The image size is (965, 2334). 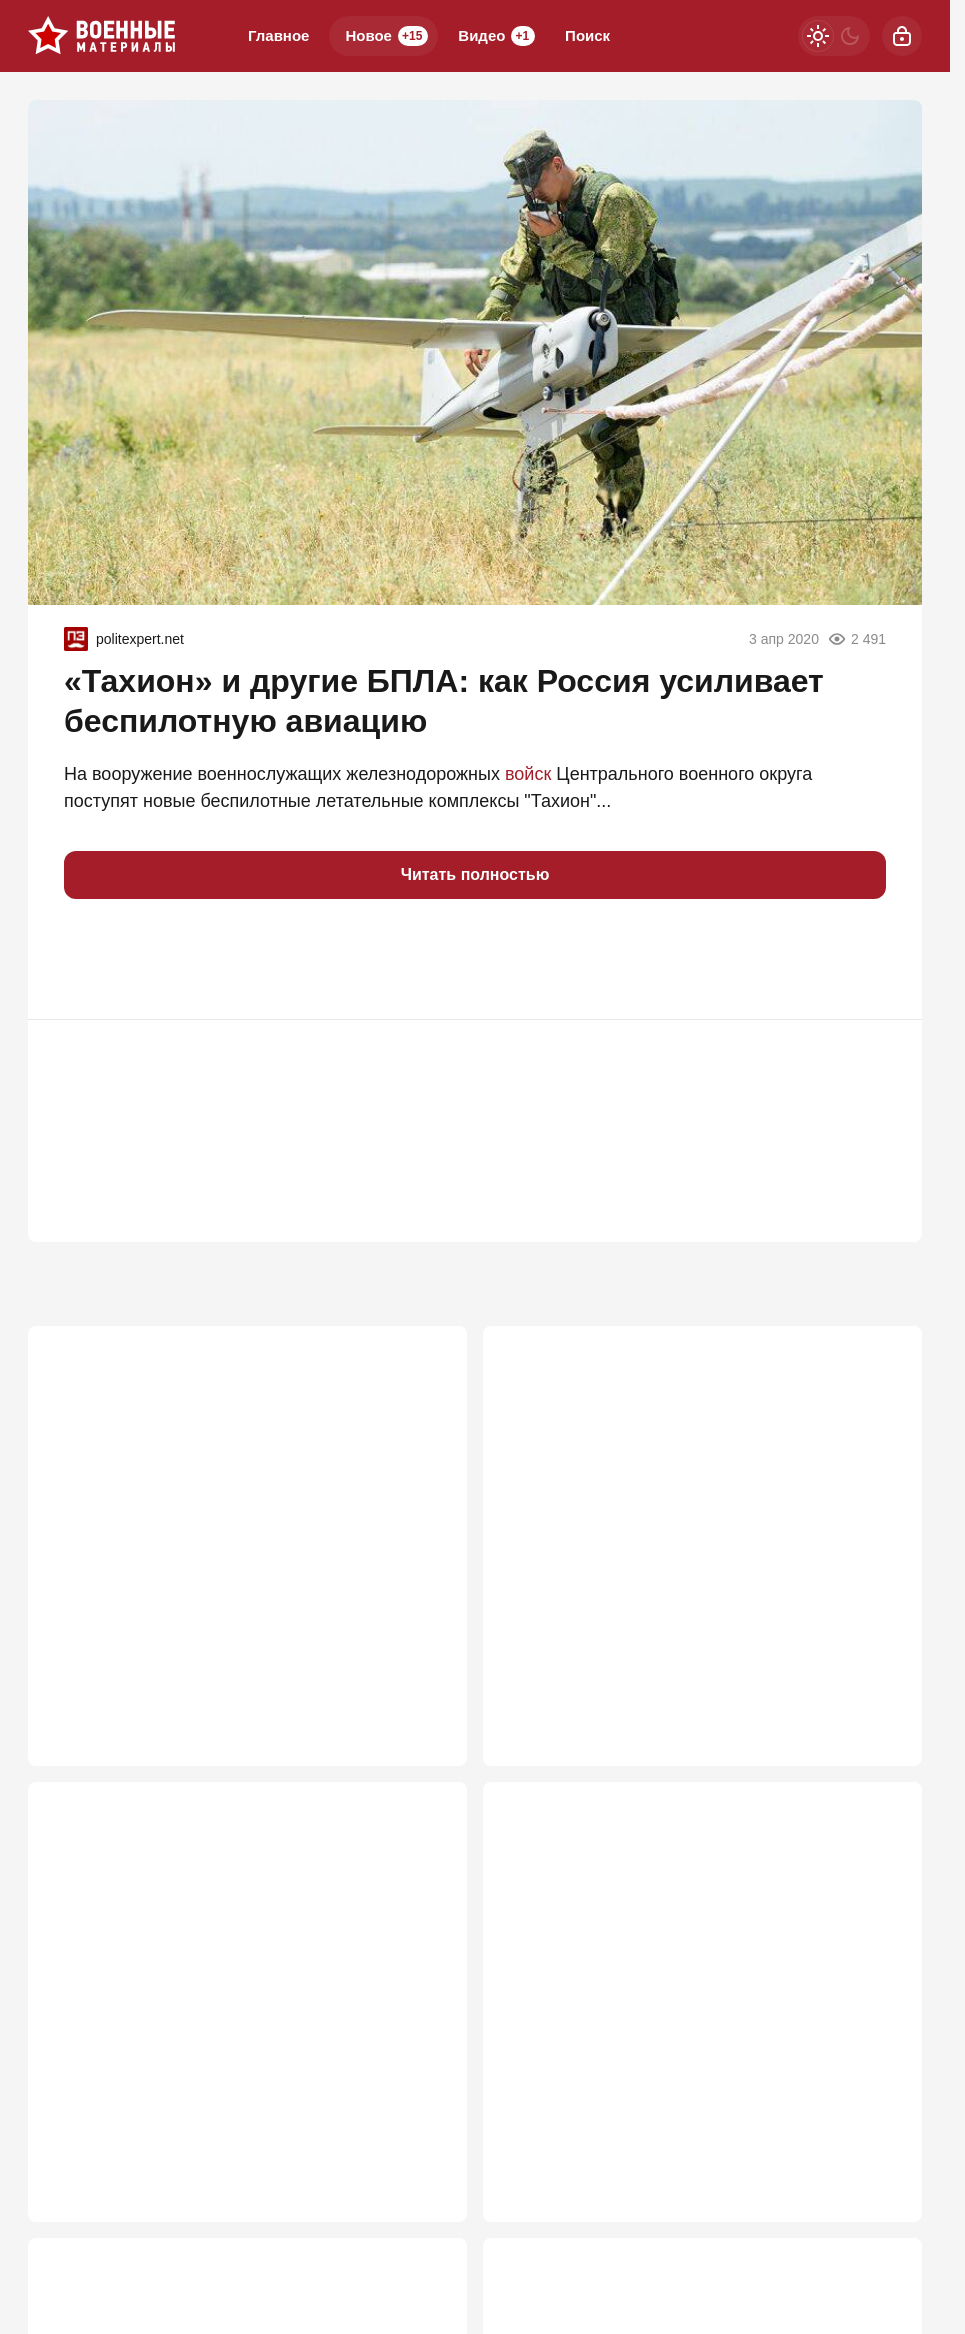 What do you see at coordinates (386, 36) in the screenshot?
I see `Новое` at bounding box center [386, 36].